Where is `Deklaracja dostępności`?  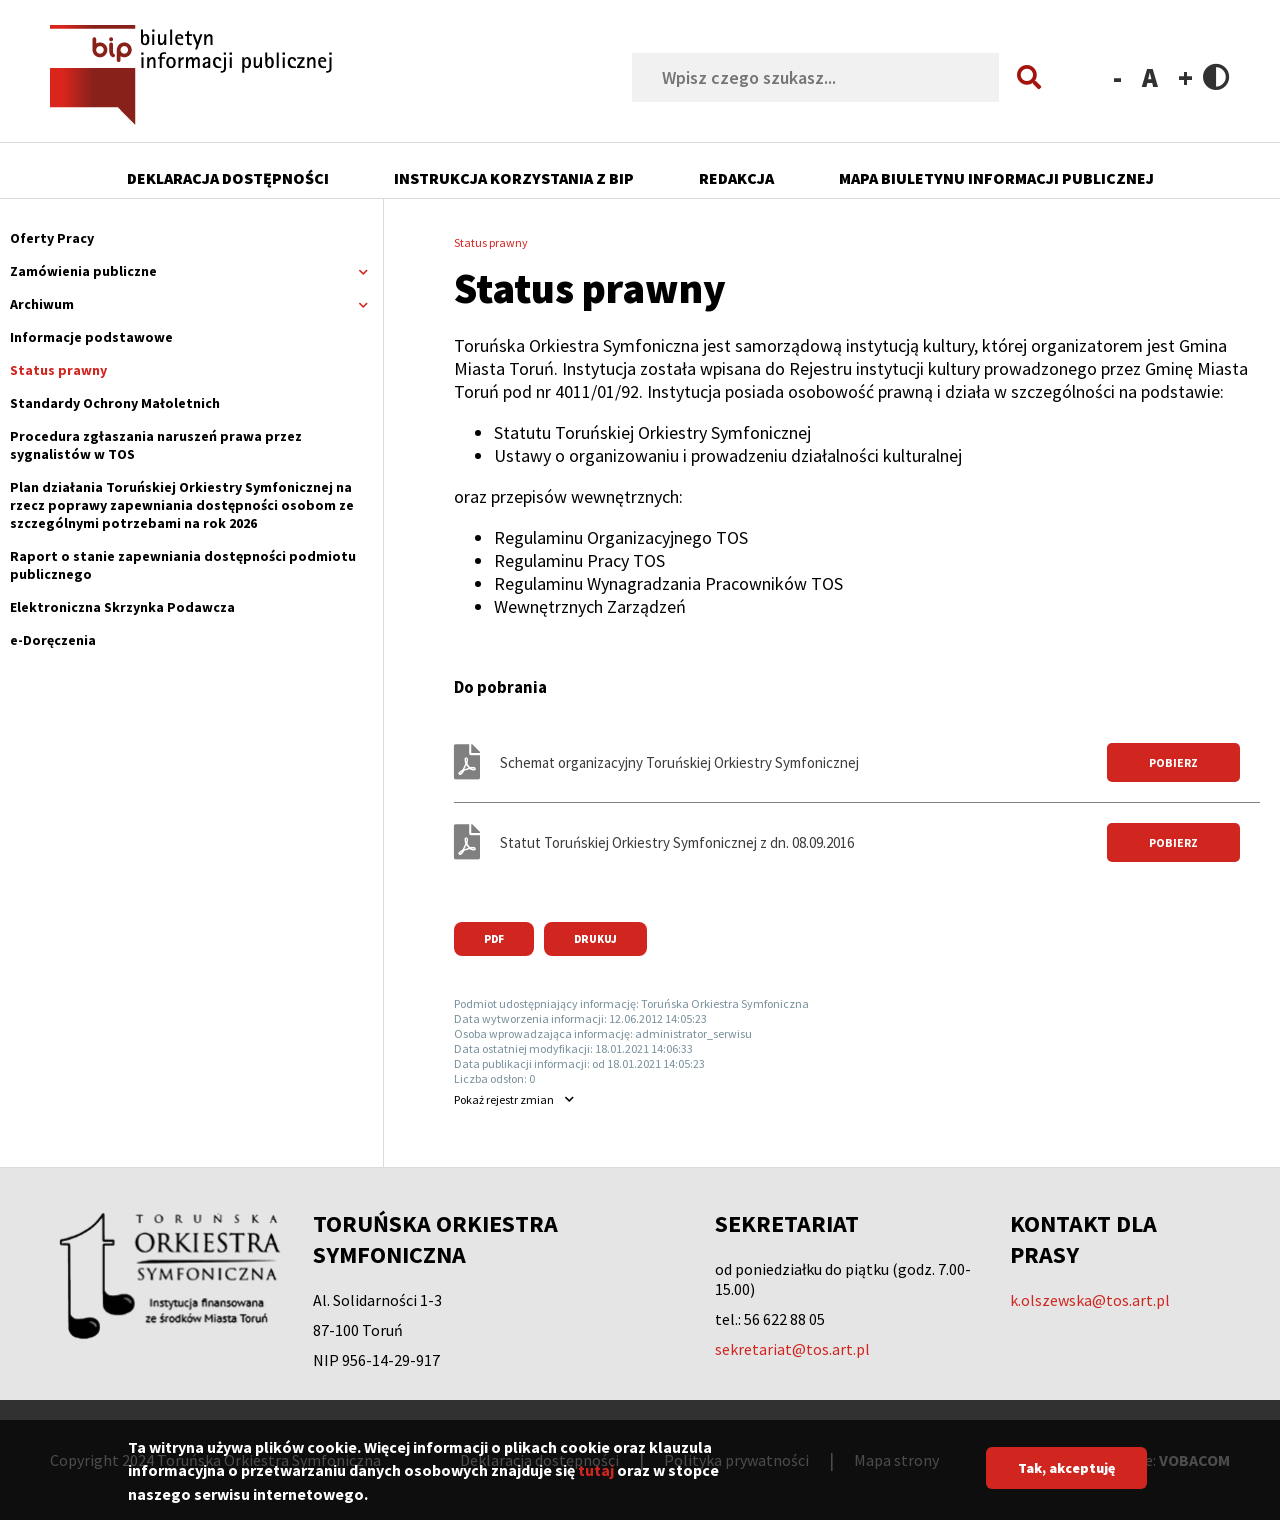 Deklaracja dostępności is located at coordinates (228, 178).